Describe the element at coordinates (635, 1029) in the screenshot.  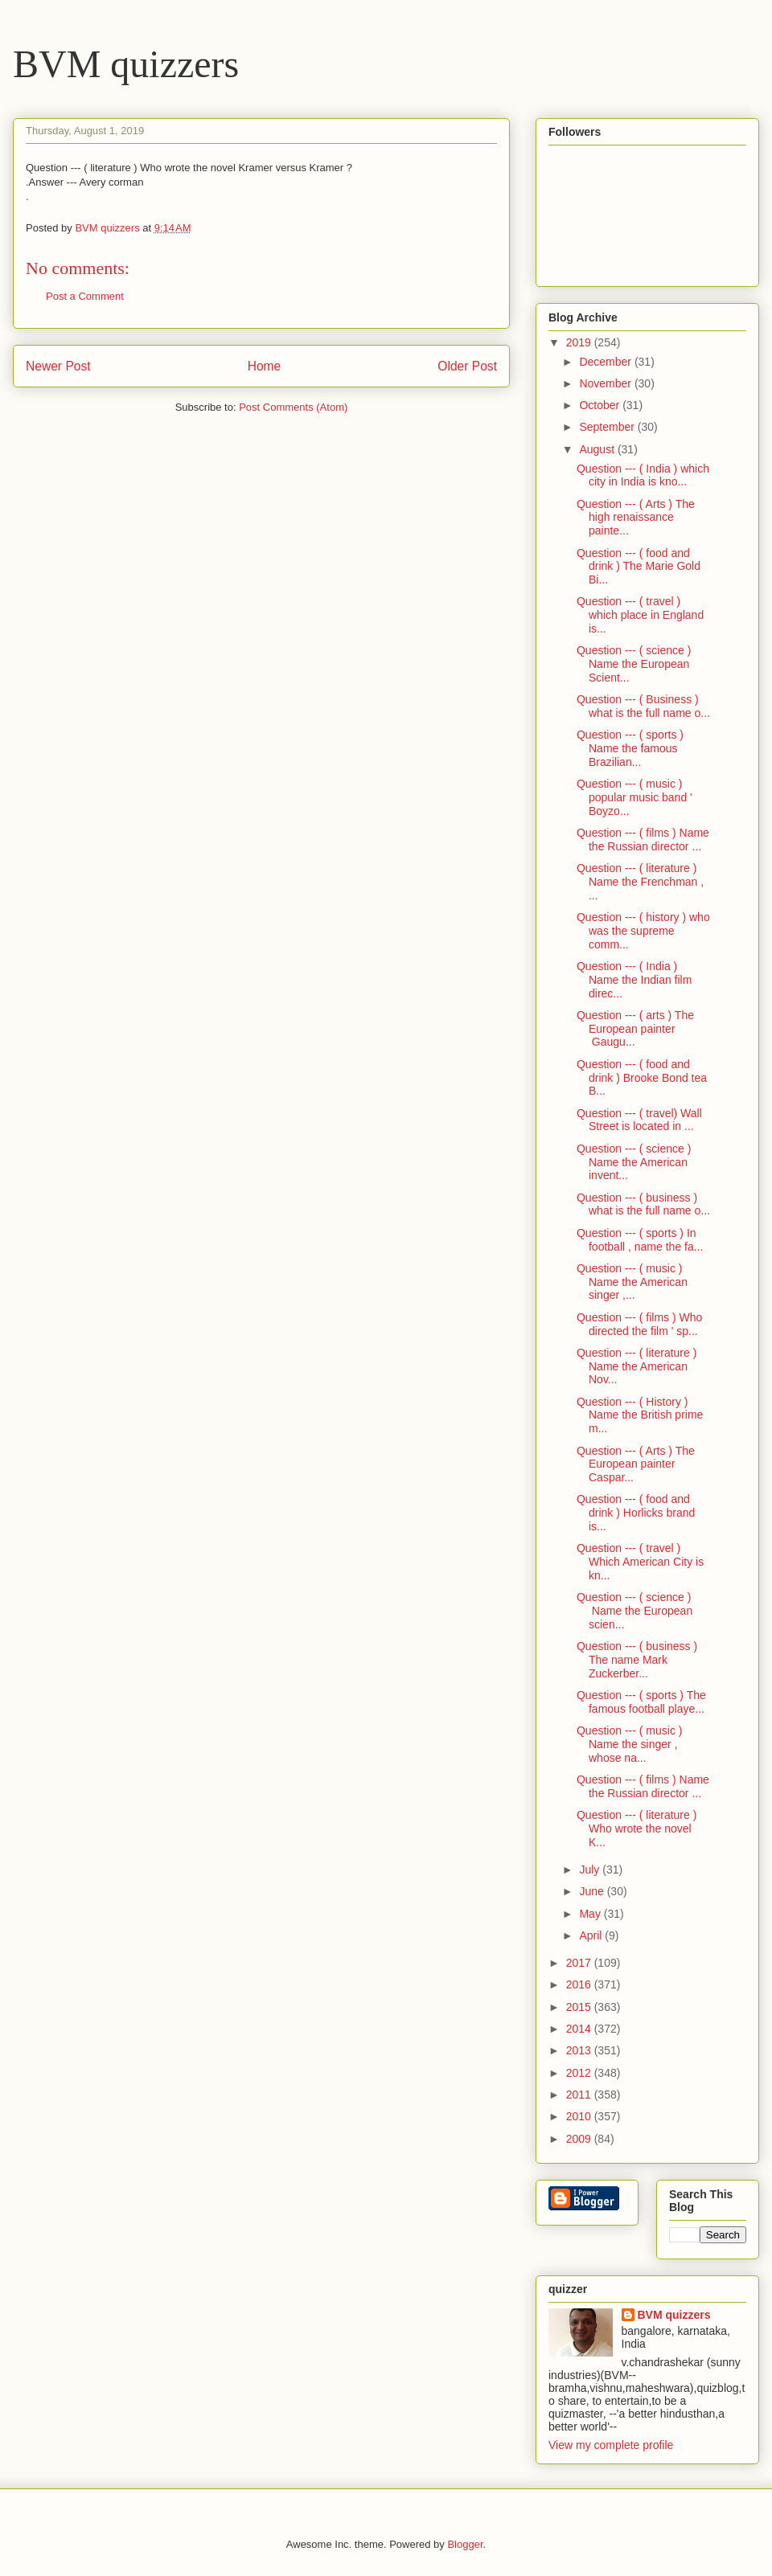
I see `Question --- ( arts ) The European painter Gaugu...` at that location.